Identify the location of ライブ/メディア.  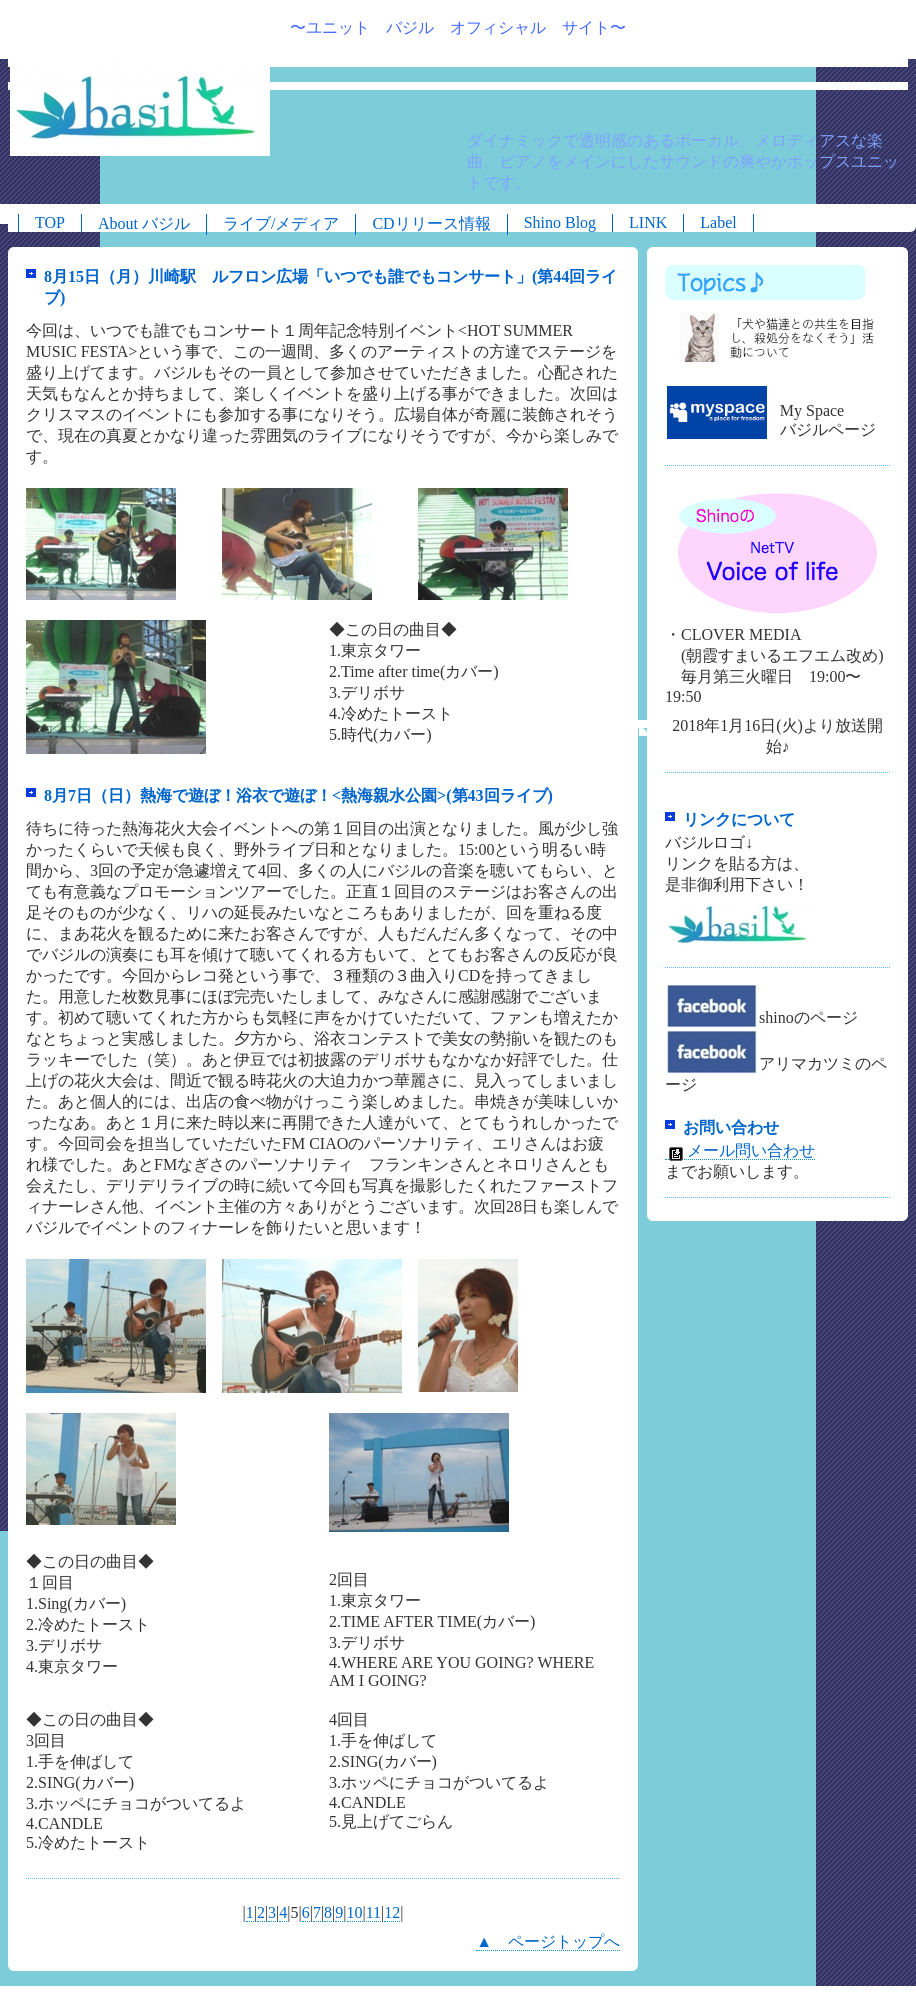
(281, 223).